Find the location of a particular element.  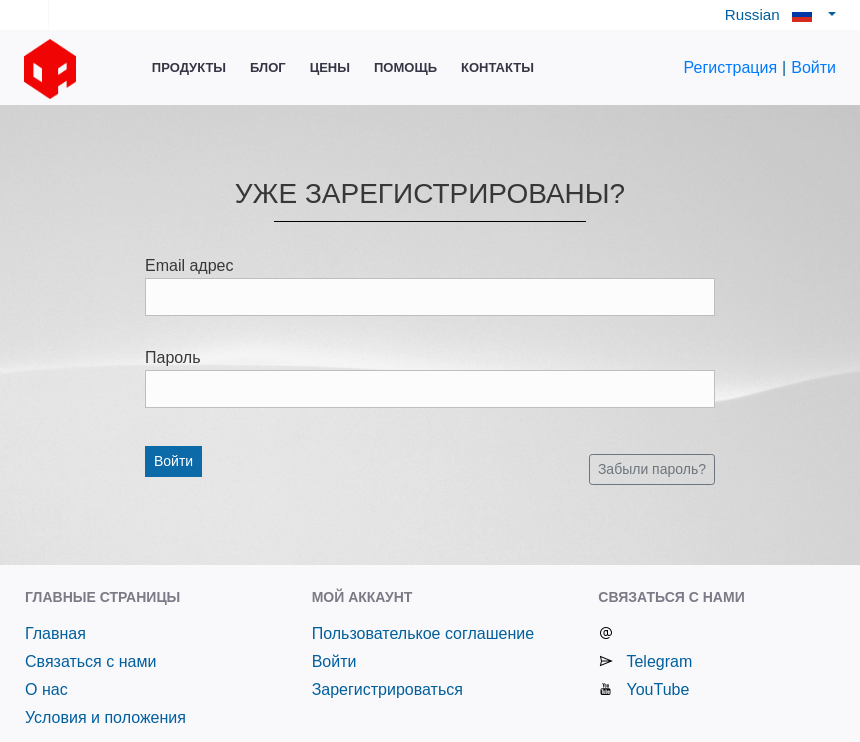

Цены is located at coordinates (330, 67).